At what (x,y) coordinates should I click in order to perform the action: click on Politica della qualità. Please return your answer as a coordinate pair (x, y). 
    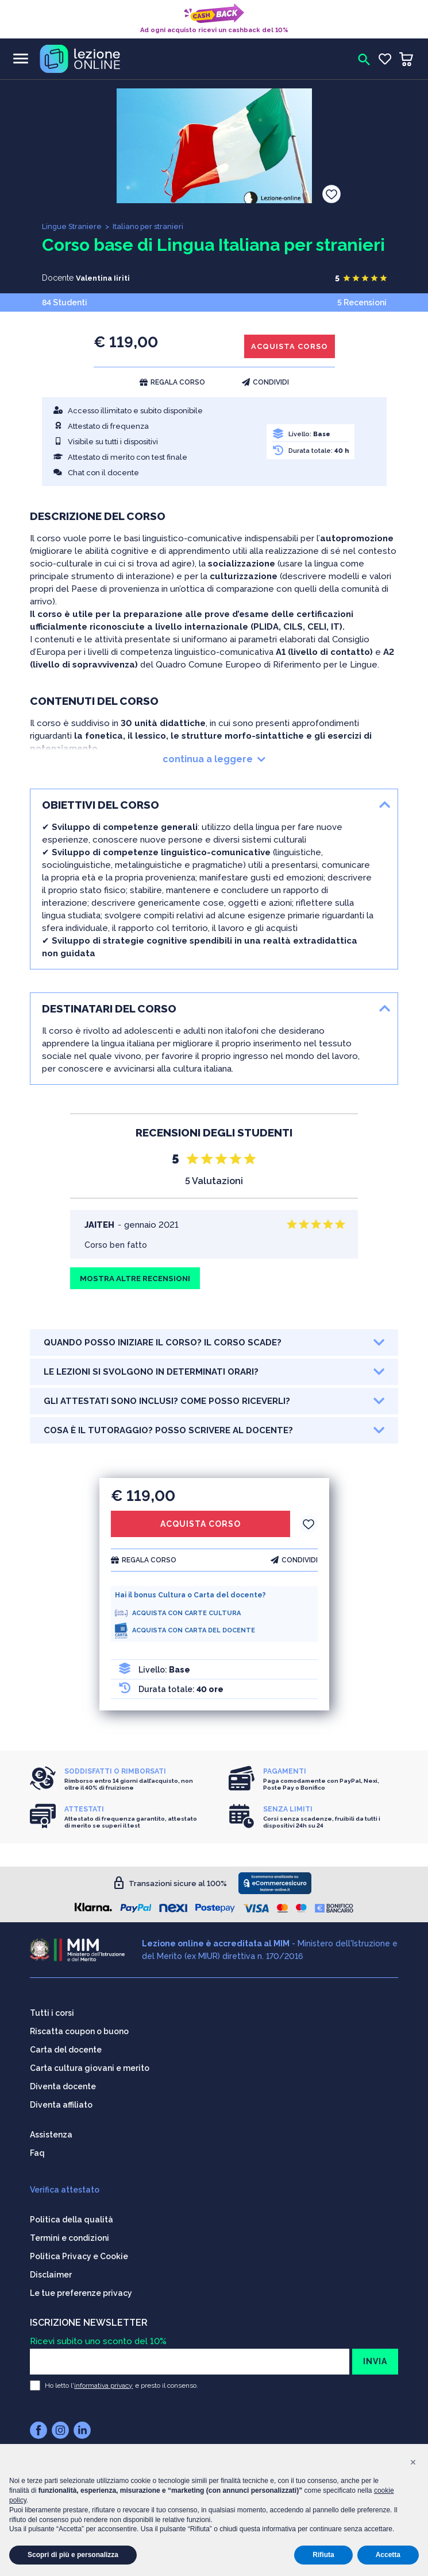
    Looking at the image, I should click on (71, 2218).